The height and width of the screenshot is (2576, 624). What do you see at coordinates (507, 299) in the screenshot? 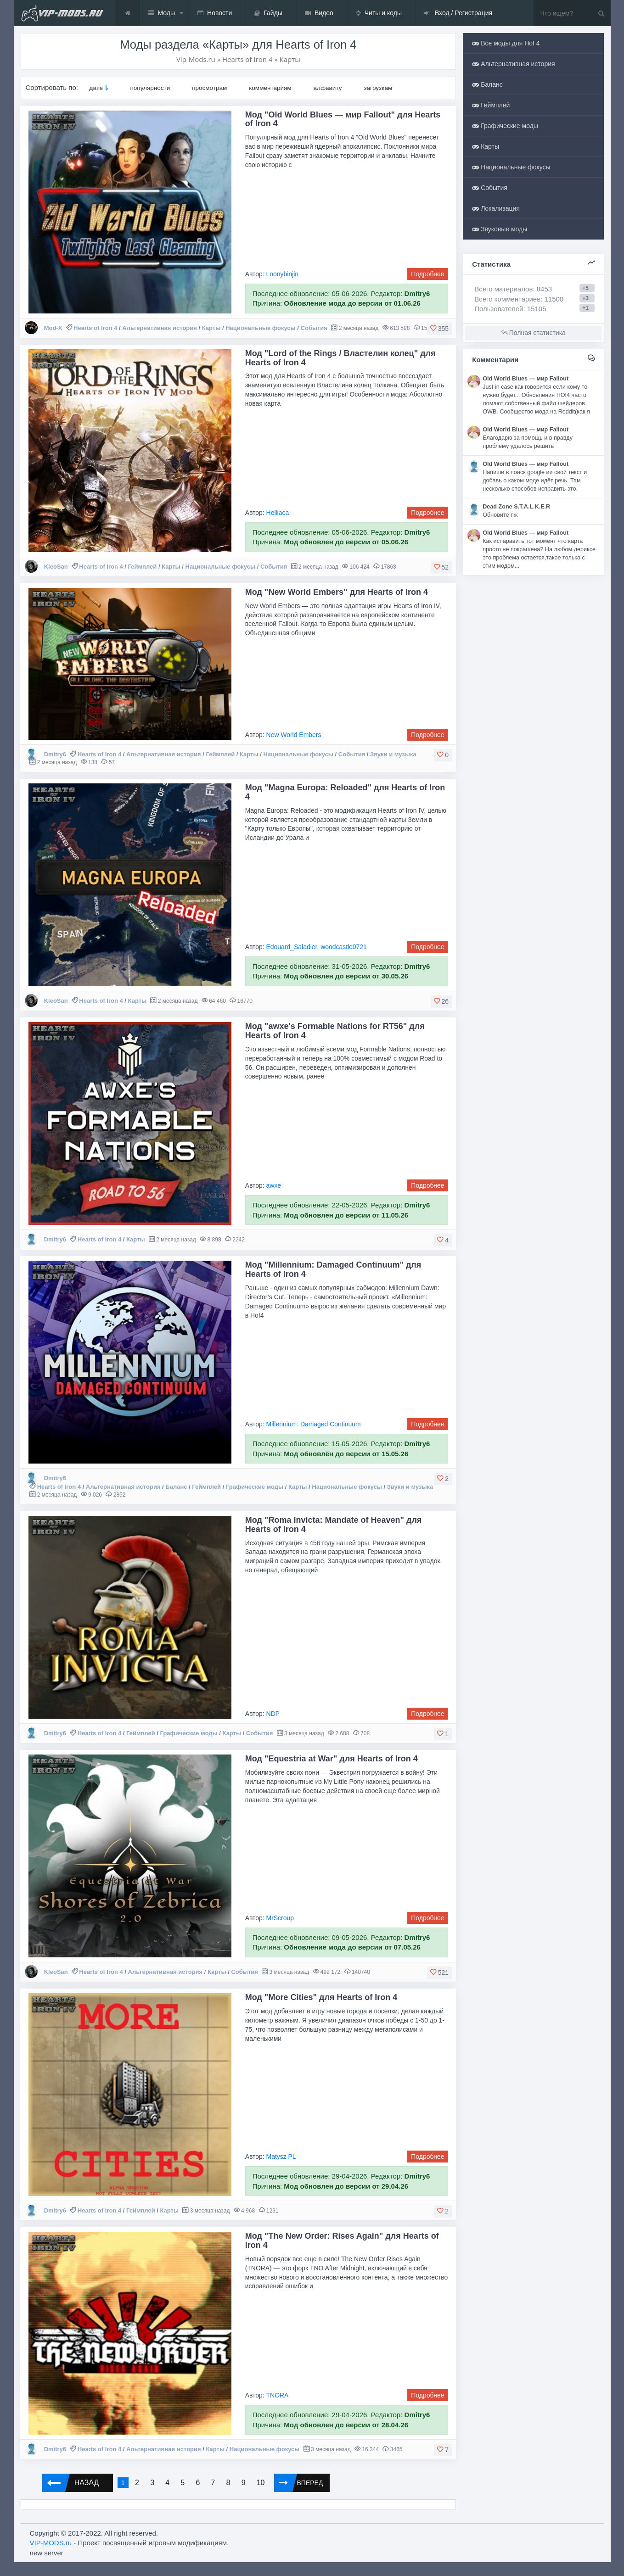
I see `Всего комментариев` at bounding box center [507, 299].